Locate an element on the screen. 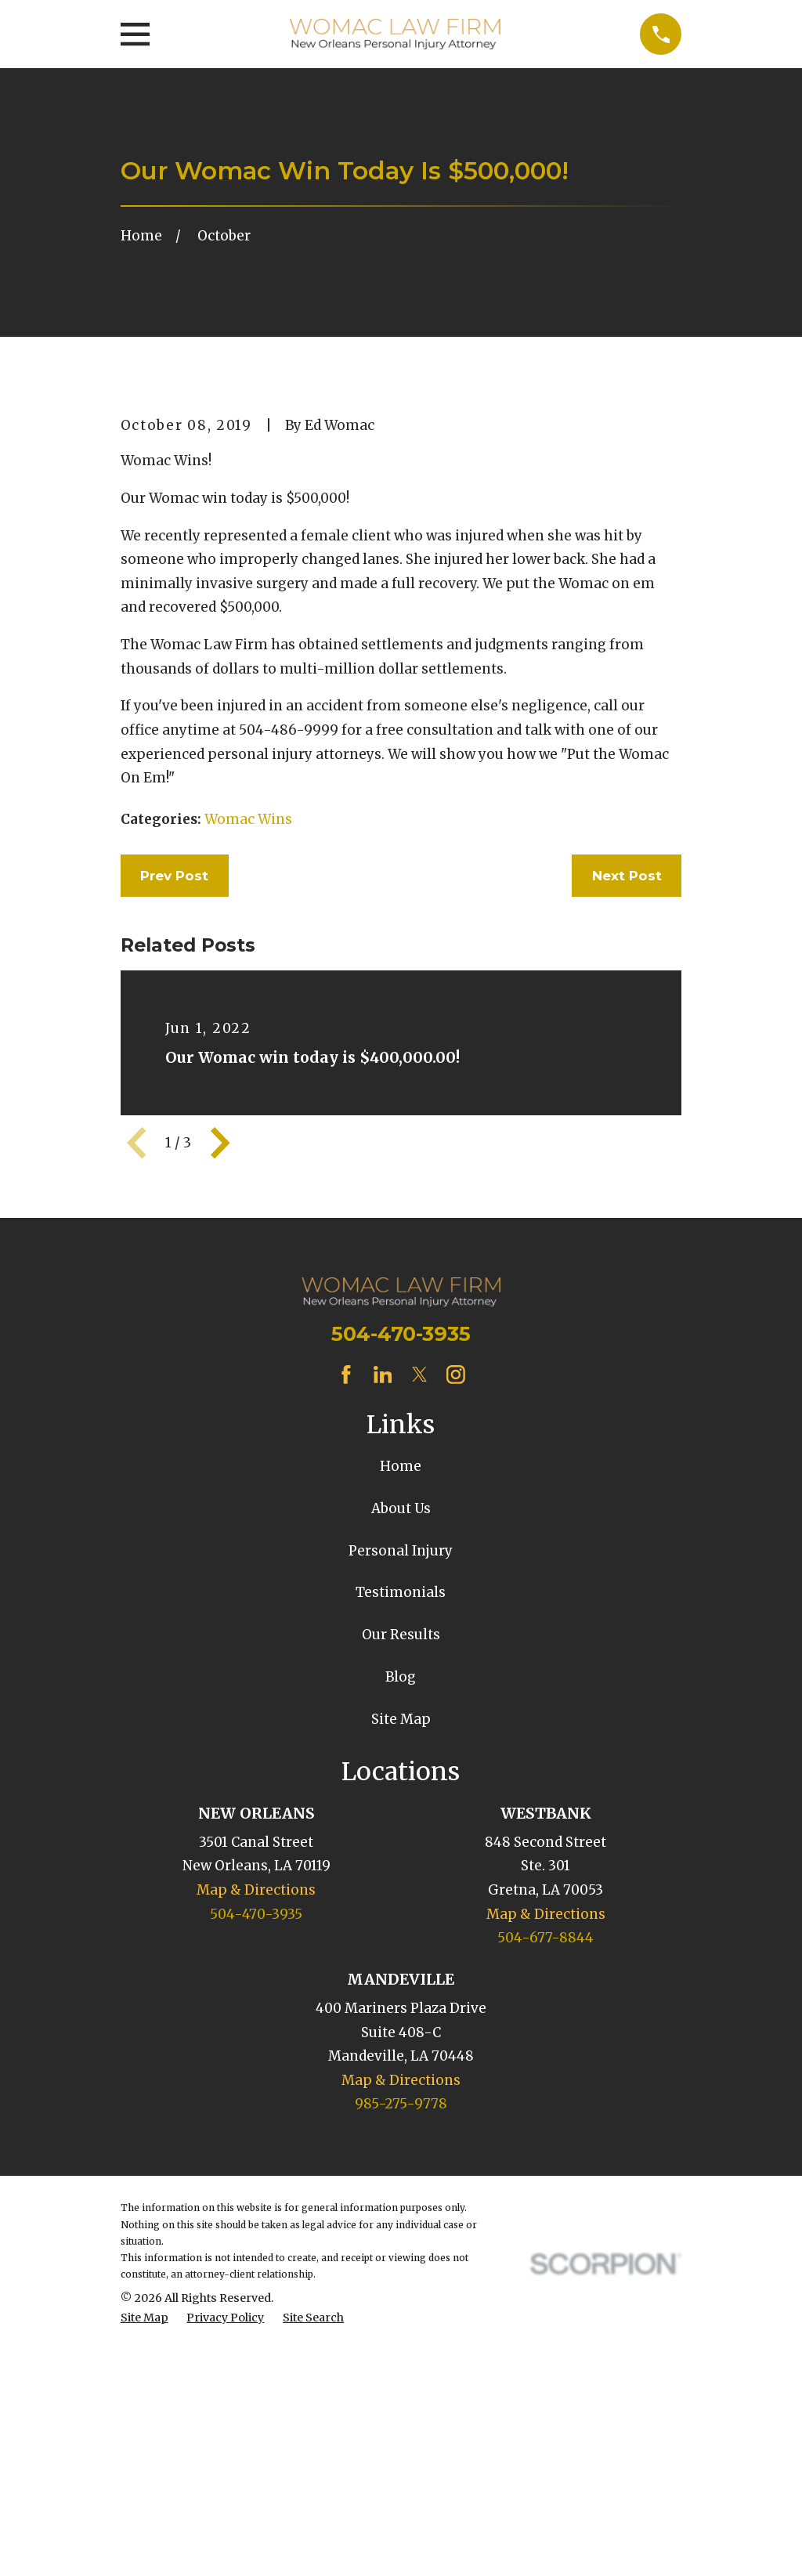  [Instagram] is located at coordinates (455, 1640).